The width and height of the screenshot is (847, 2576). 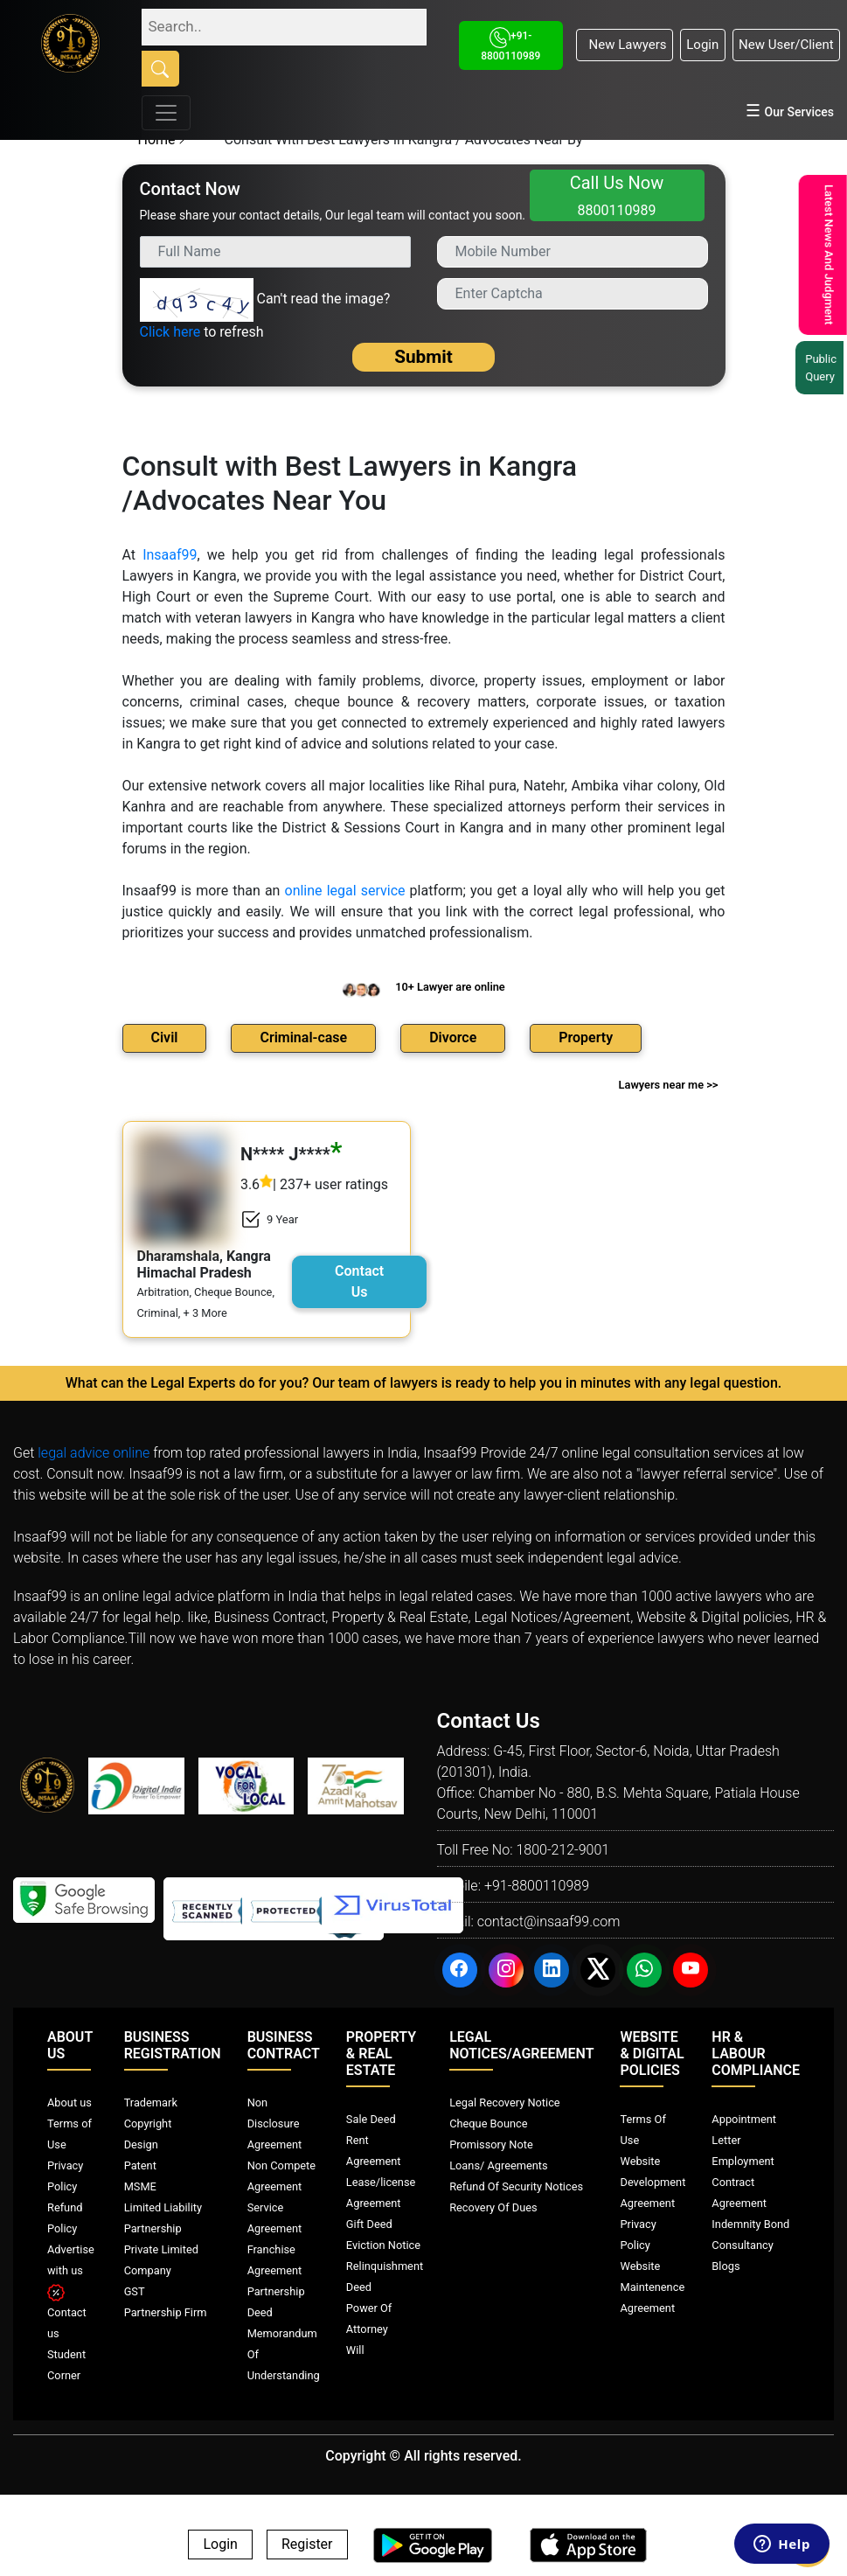 What do you see at coordinates (169, 555) in the screenshot?
I see `Insaaf99` at bounding box center [169, 555].